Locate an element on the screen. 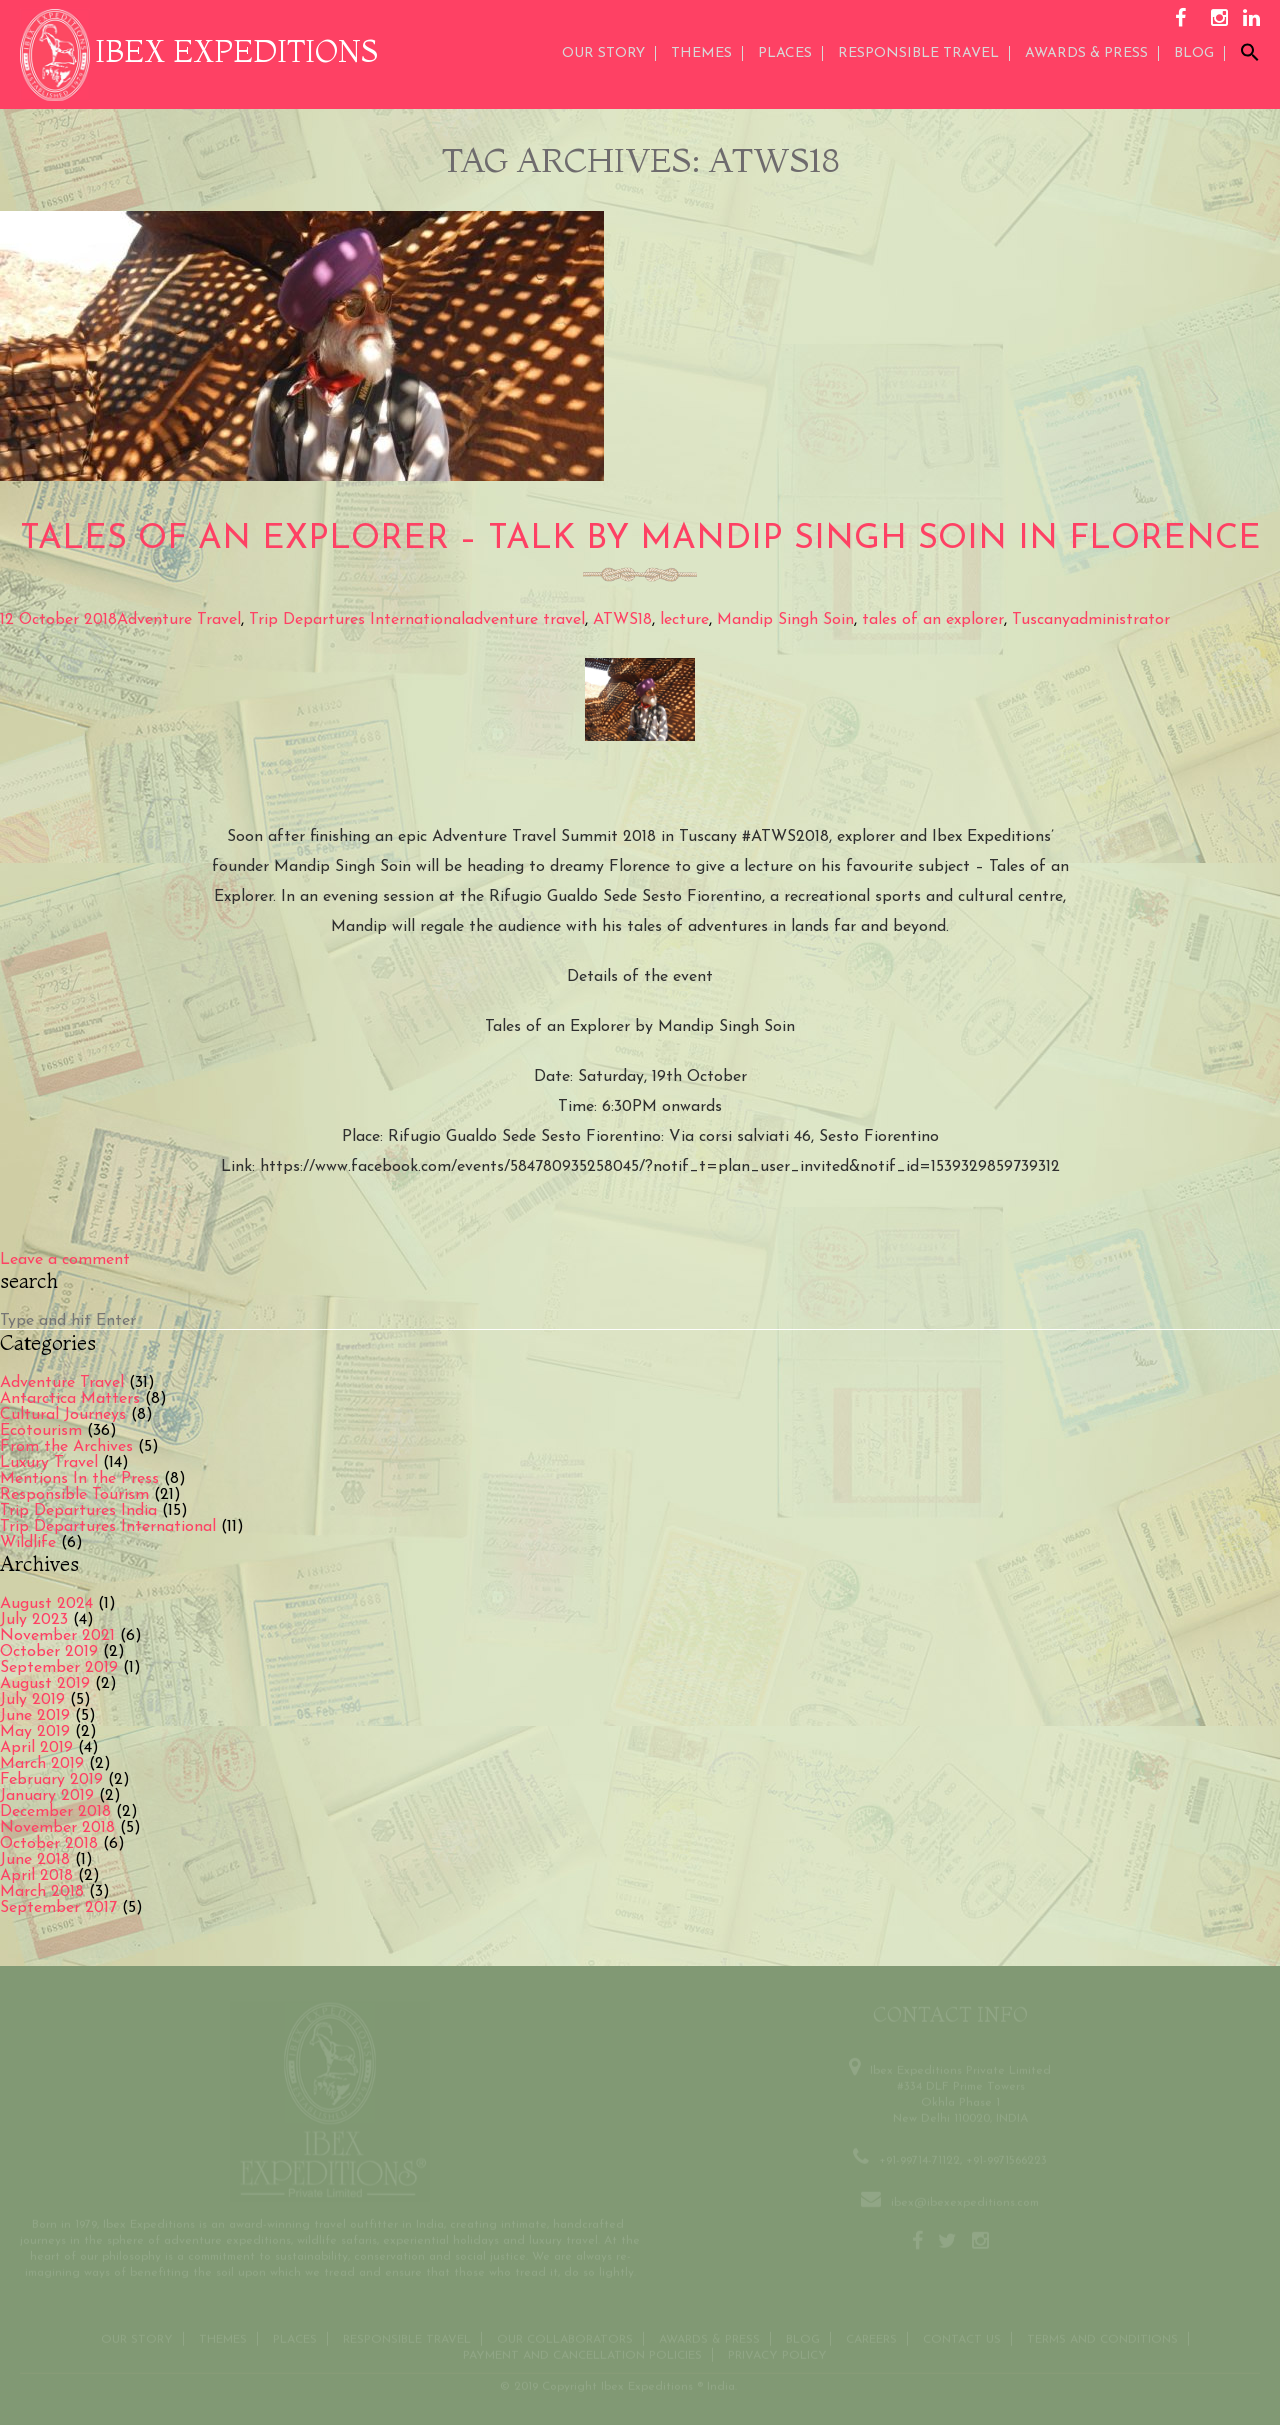 The image size is (1280, 2425). Privacy Policy is located at coordinates (777, 2353).